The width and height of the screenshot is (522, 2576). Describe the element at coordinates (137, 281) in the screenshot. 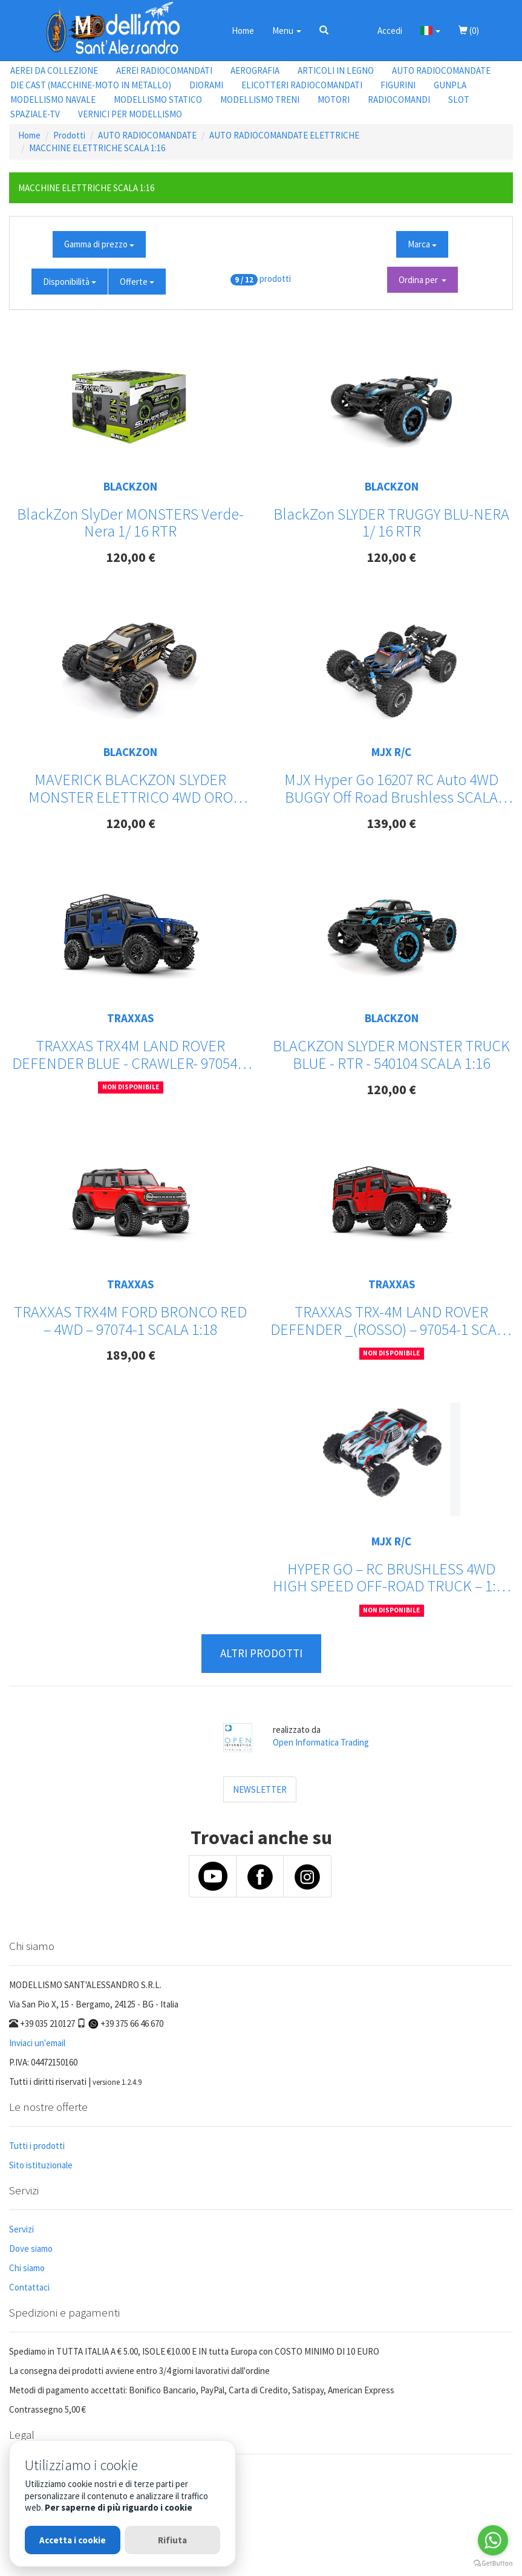

I see `Offerte` at that location.